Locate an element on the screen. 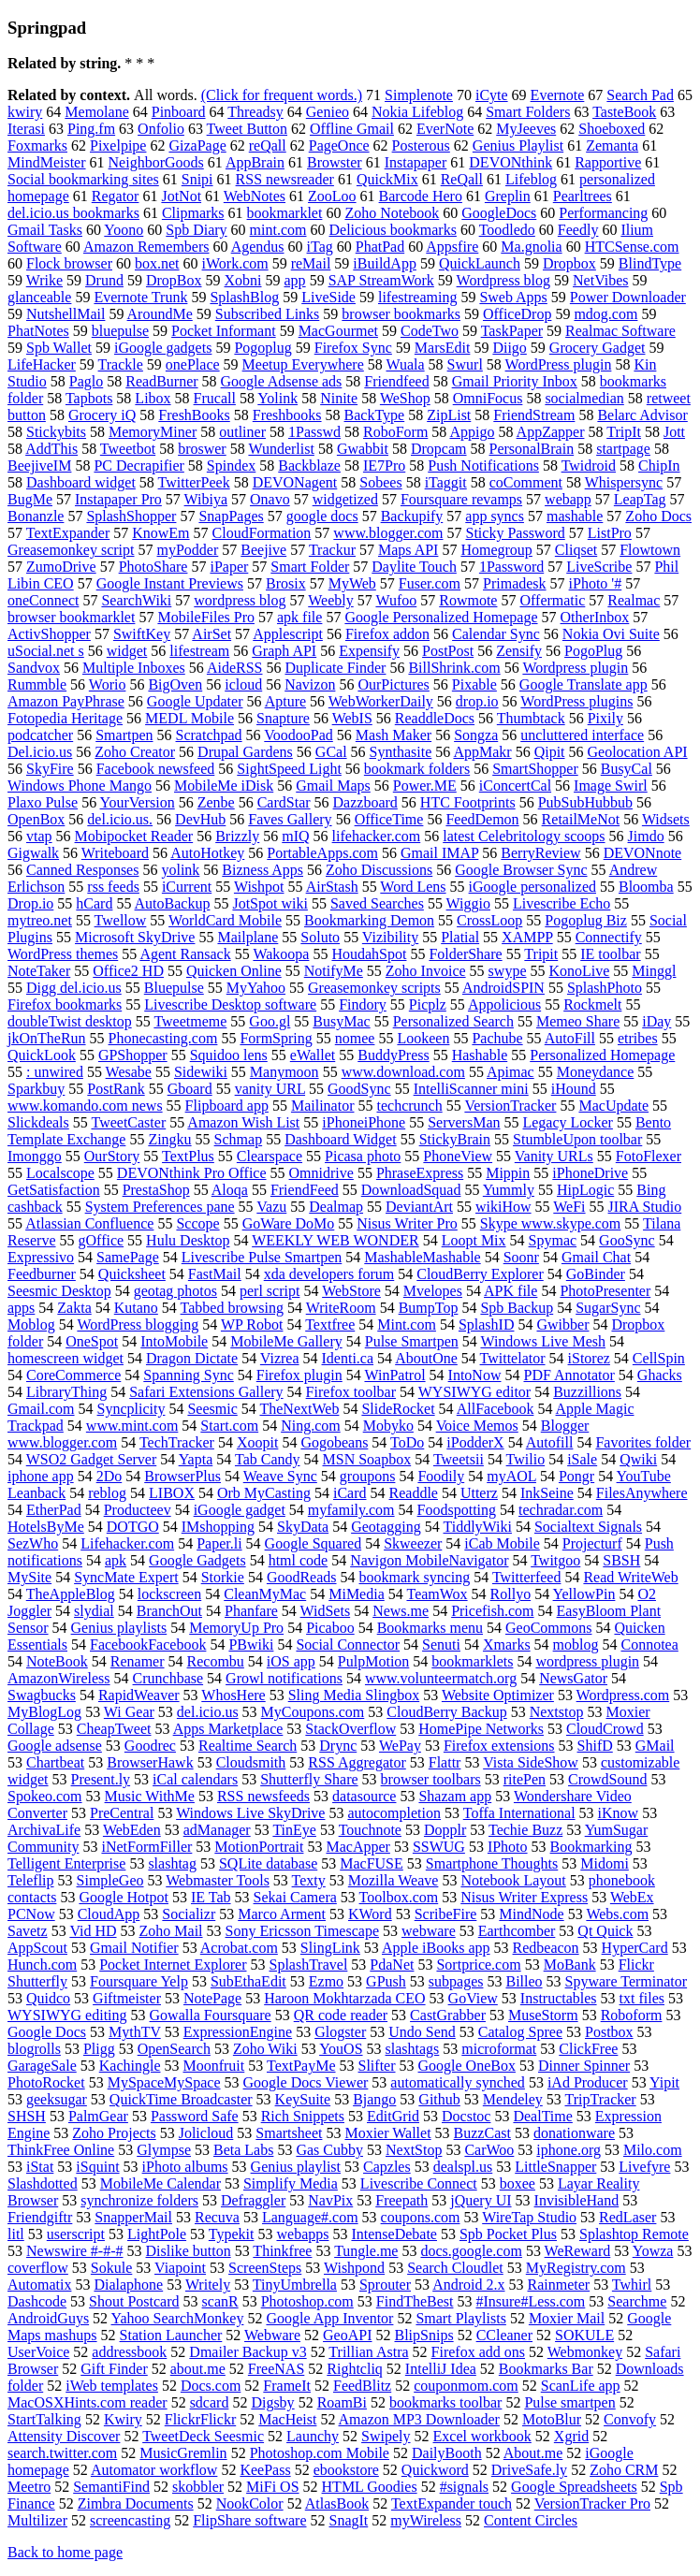 The height and width of the screenshot is (2576, 700). SubEthaEdit is located at coordinates (248, 1981).